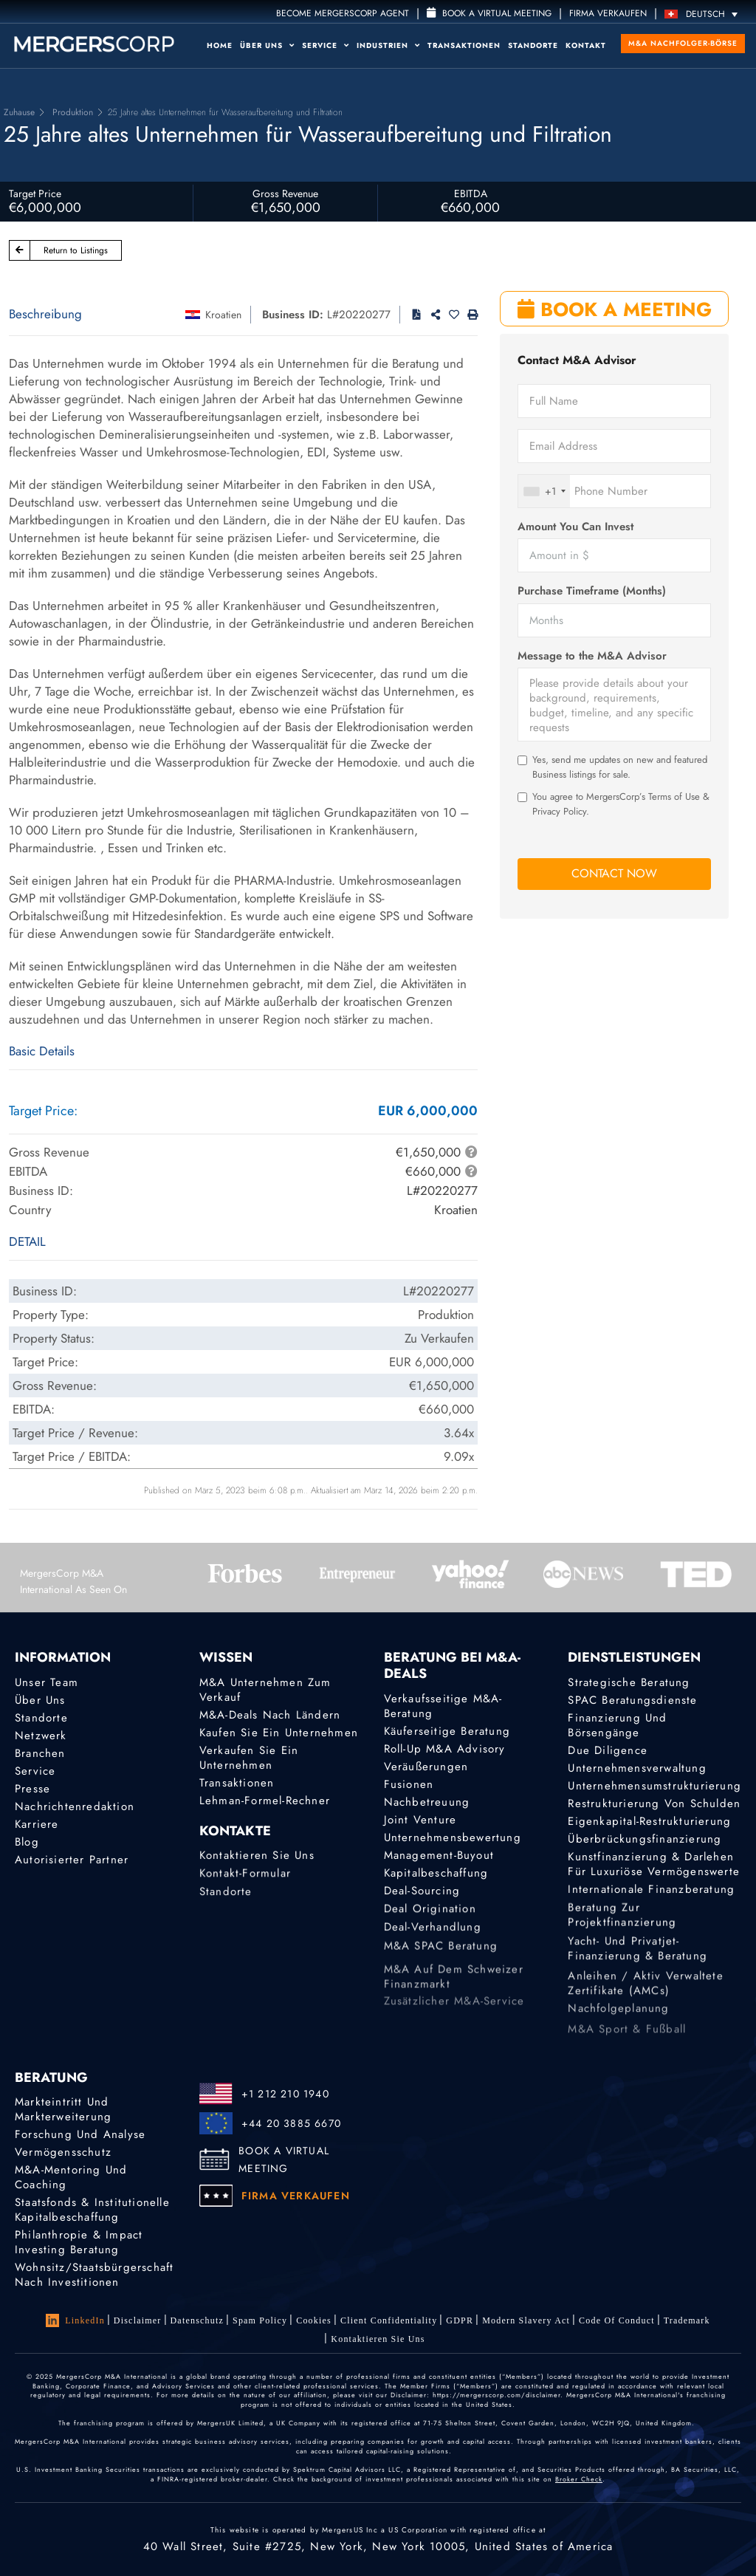  I want to click on BOOK A VIRTUAL MEETING, so click(283, 2159).